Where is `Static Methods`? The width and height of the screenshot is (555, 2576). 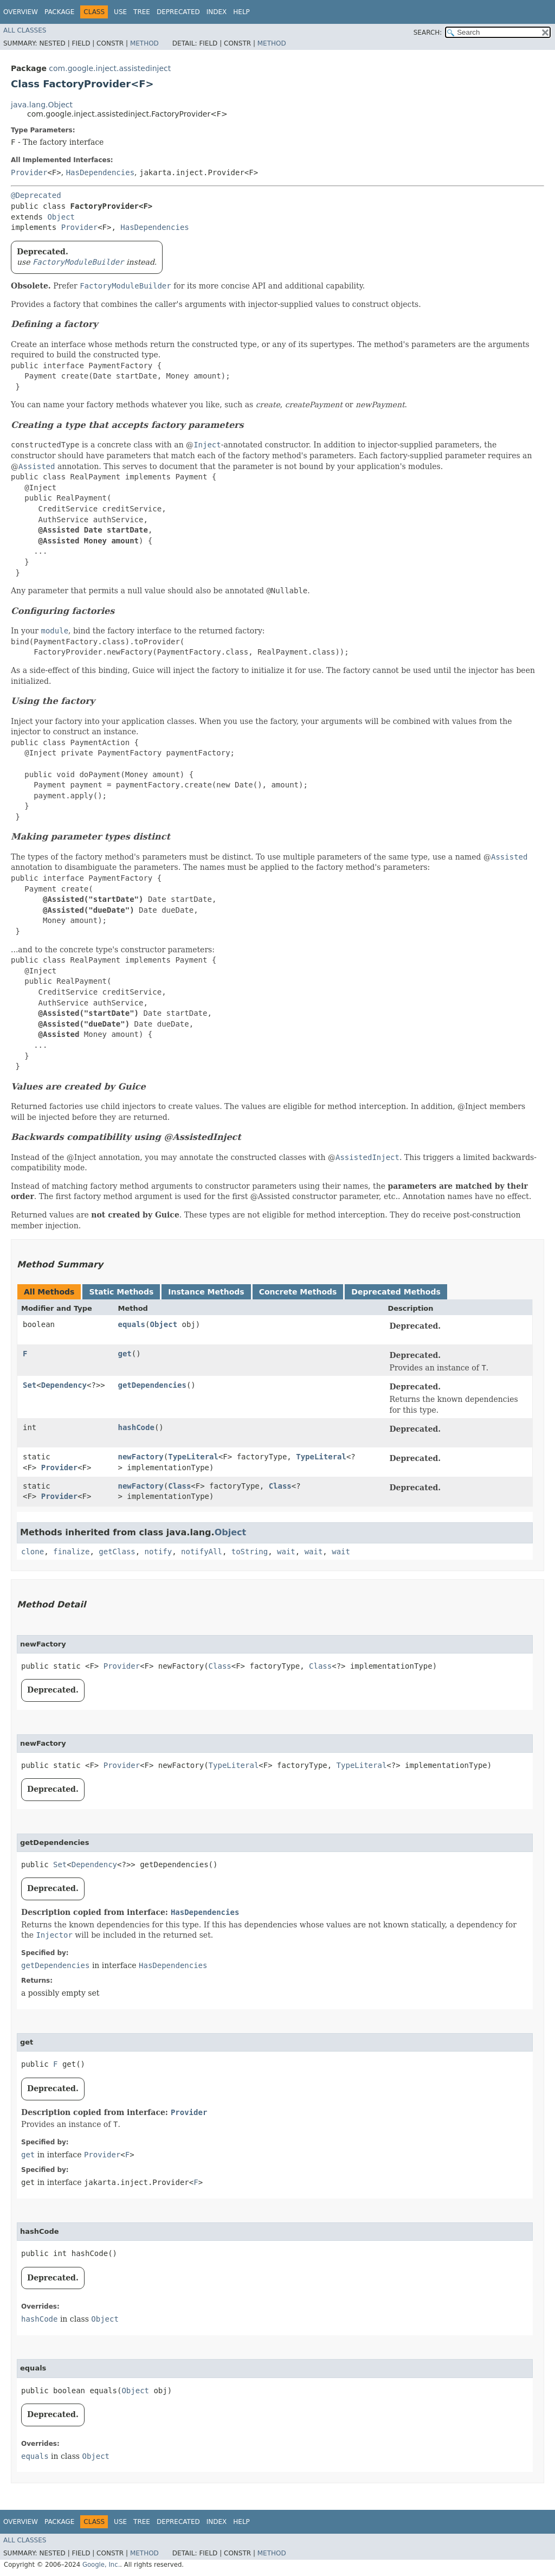 Static Methods is located at coordinates (121, 1291).